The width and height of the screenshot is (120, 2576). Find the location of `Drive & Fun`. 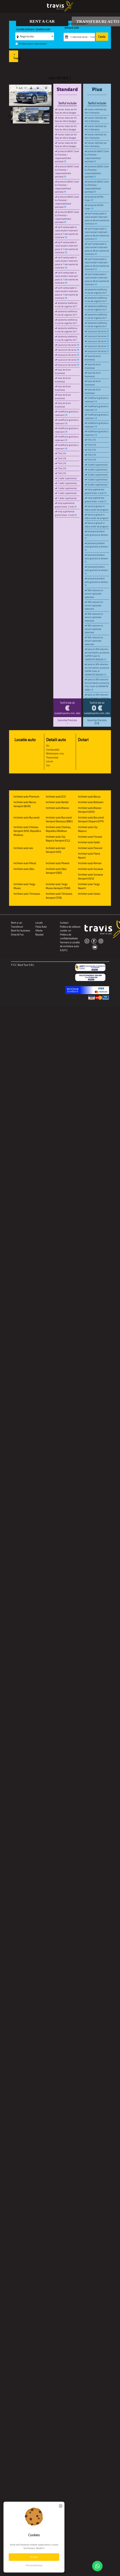

Drive & Fun is located at coordinates (17, 934).